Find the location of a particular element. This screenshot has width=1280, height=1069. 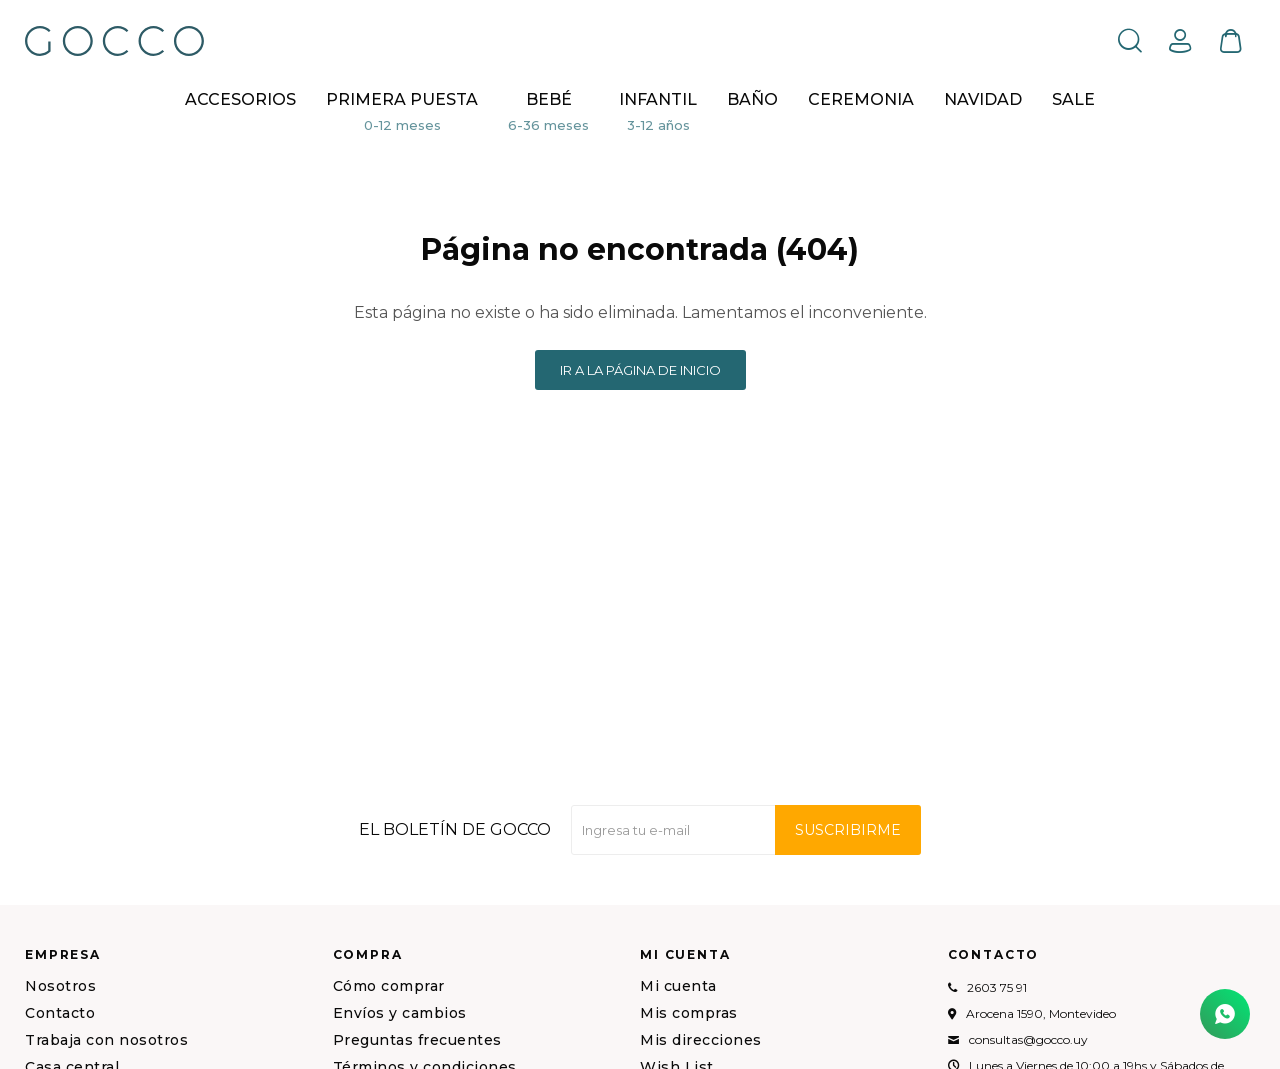

Infantil is located at coordinates (658, 99).